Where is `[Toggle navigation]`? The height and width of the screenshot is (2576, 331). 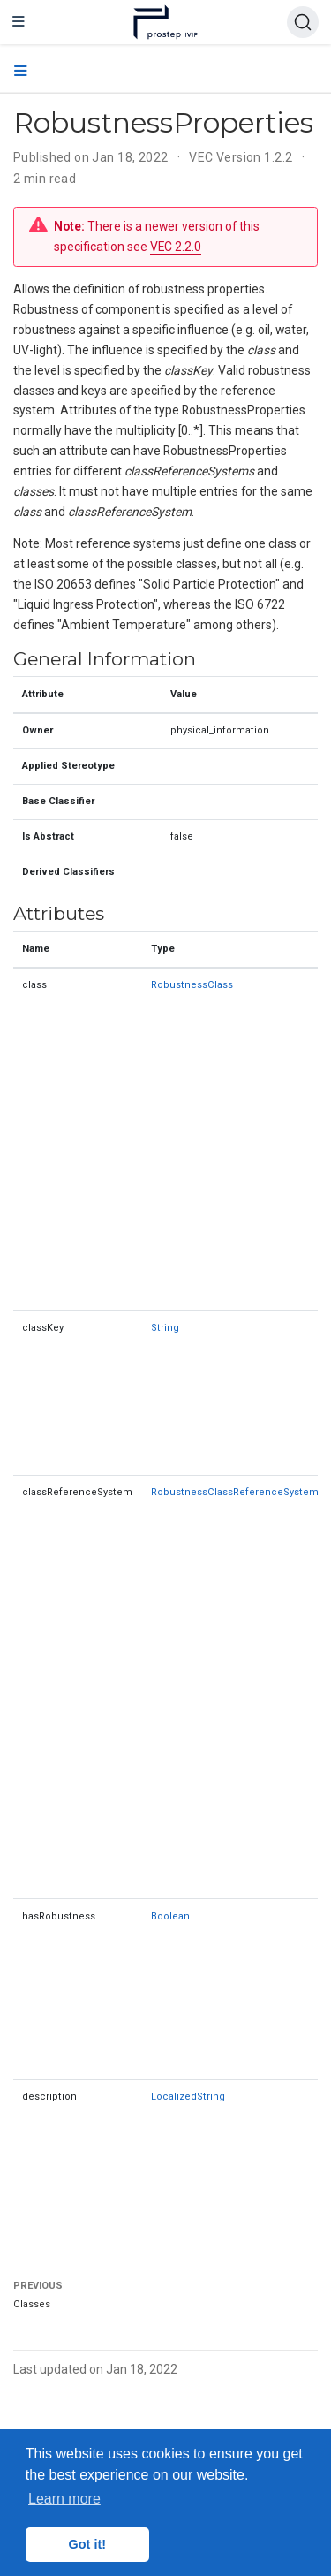 [Toggle navigation] is located at coordinates (18, 22).